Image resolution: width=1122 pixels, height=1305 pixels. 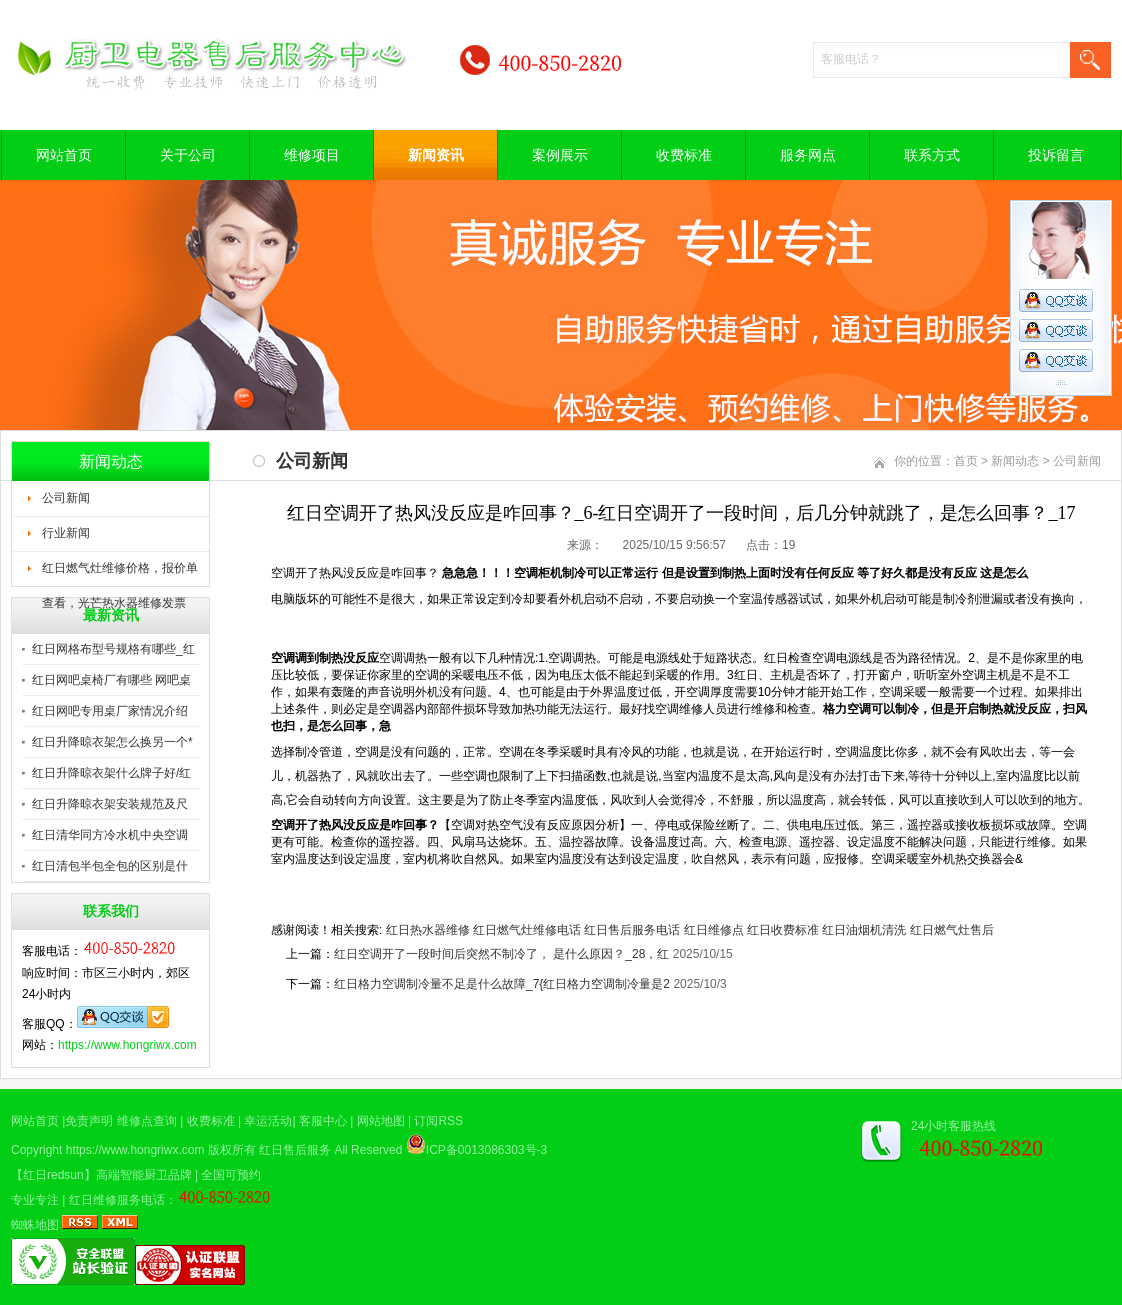 What do you see at coordinates (127, 1045) in the screenshot?
I see `https://www.hongriwx.com` at bounding box center [127, 1045].